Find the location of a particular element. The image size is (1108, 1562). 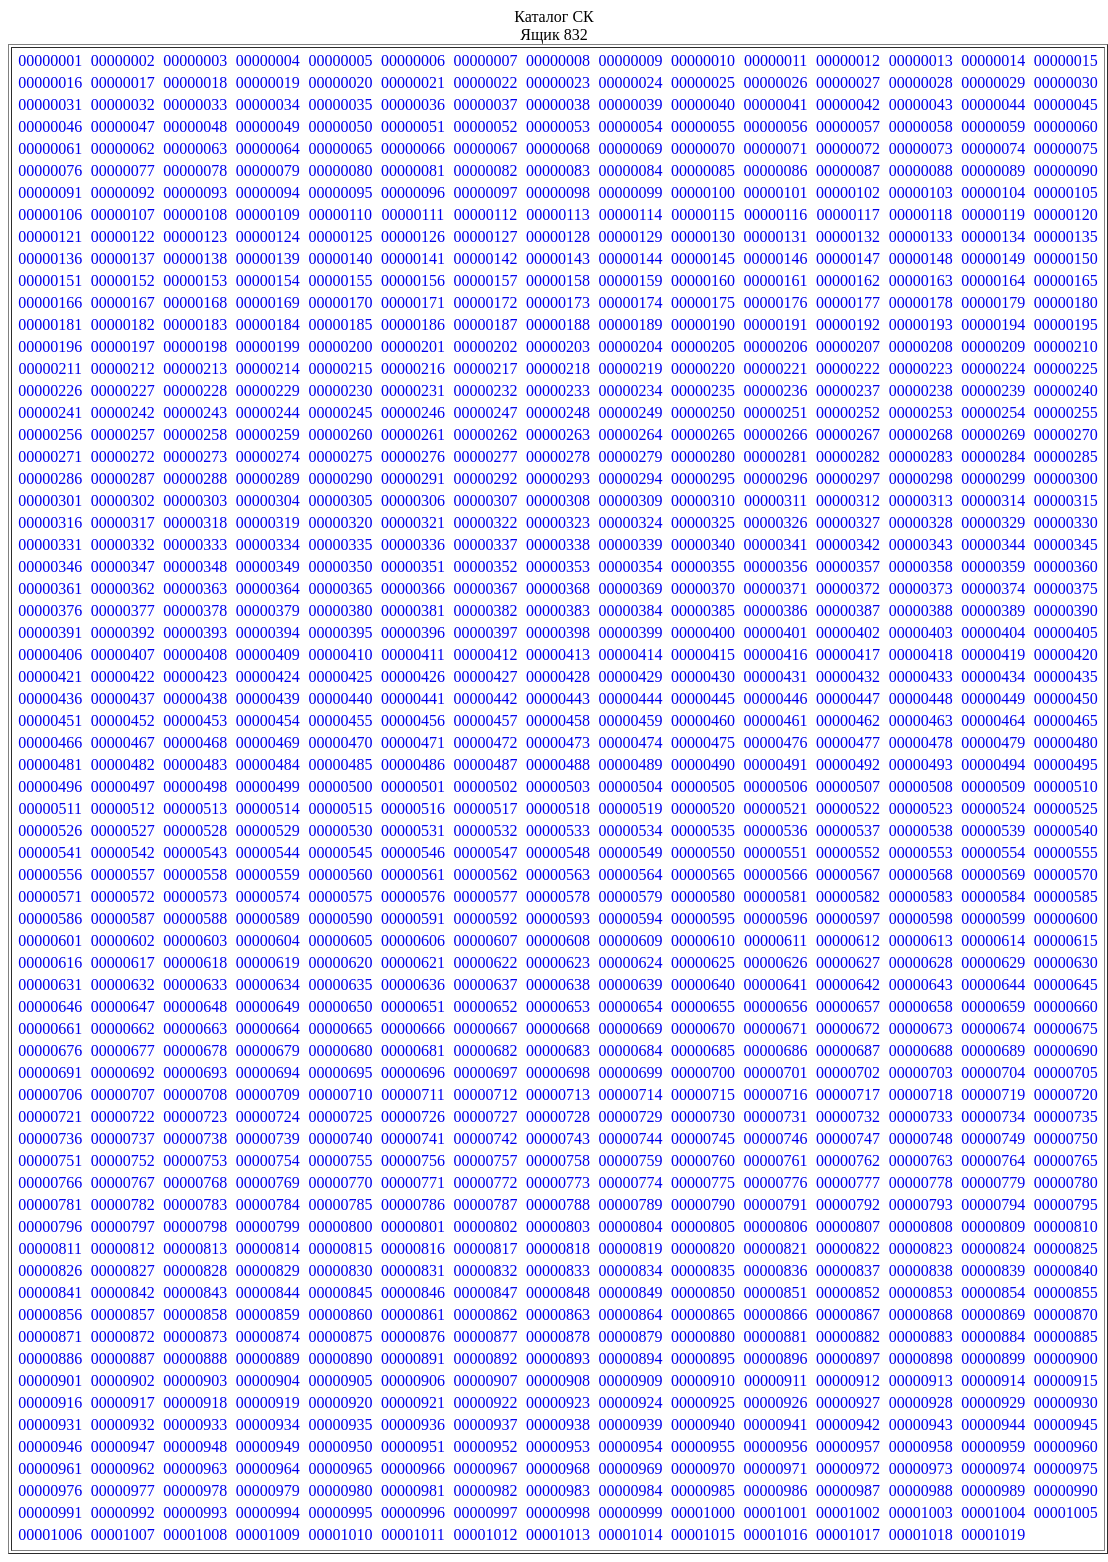

00000782 is located at coordinates (123, 1204).